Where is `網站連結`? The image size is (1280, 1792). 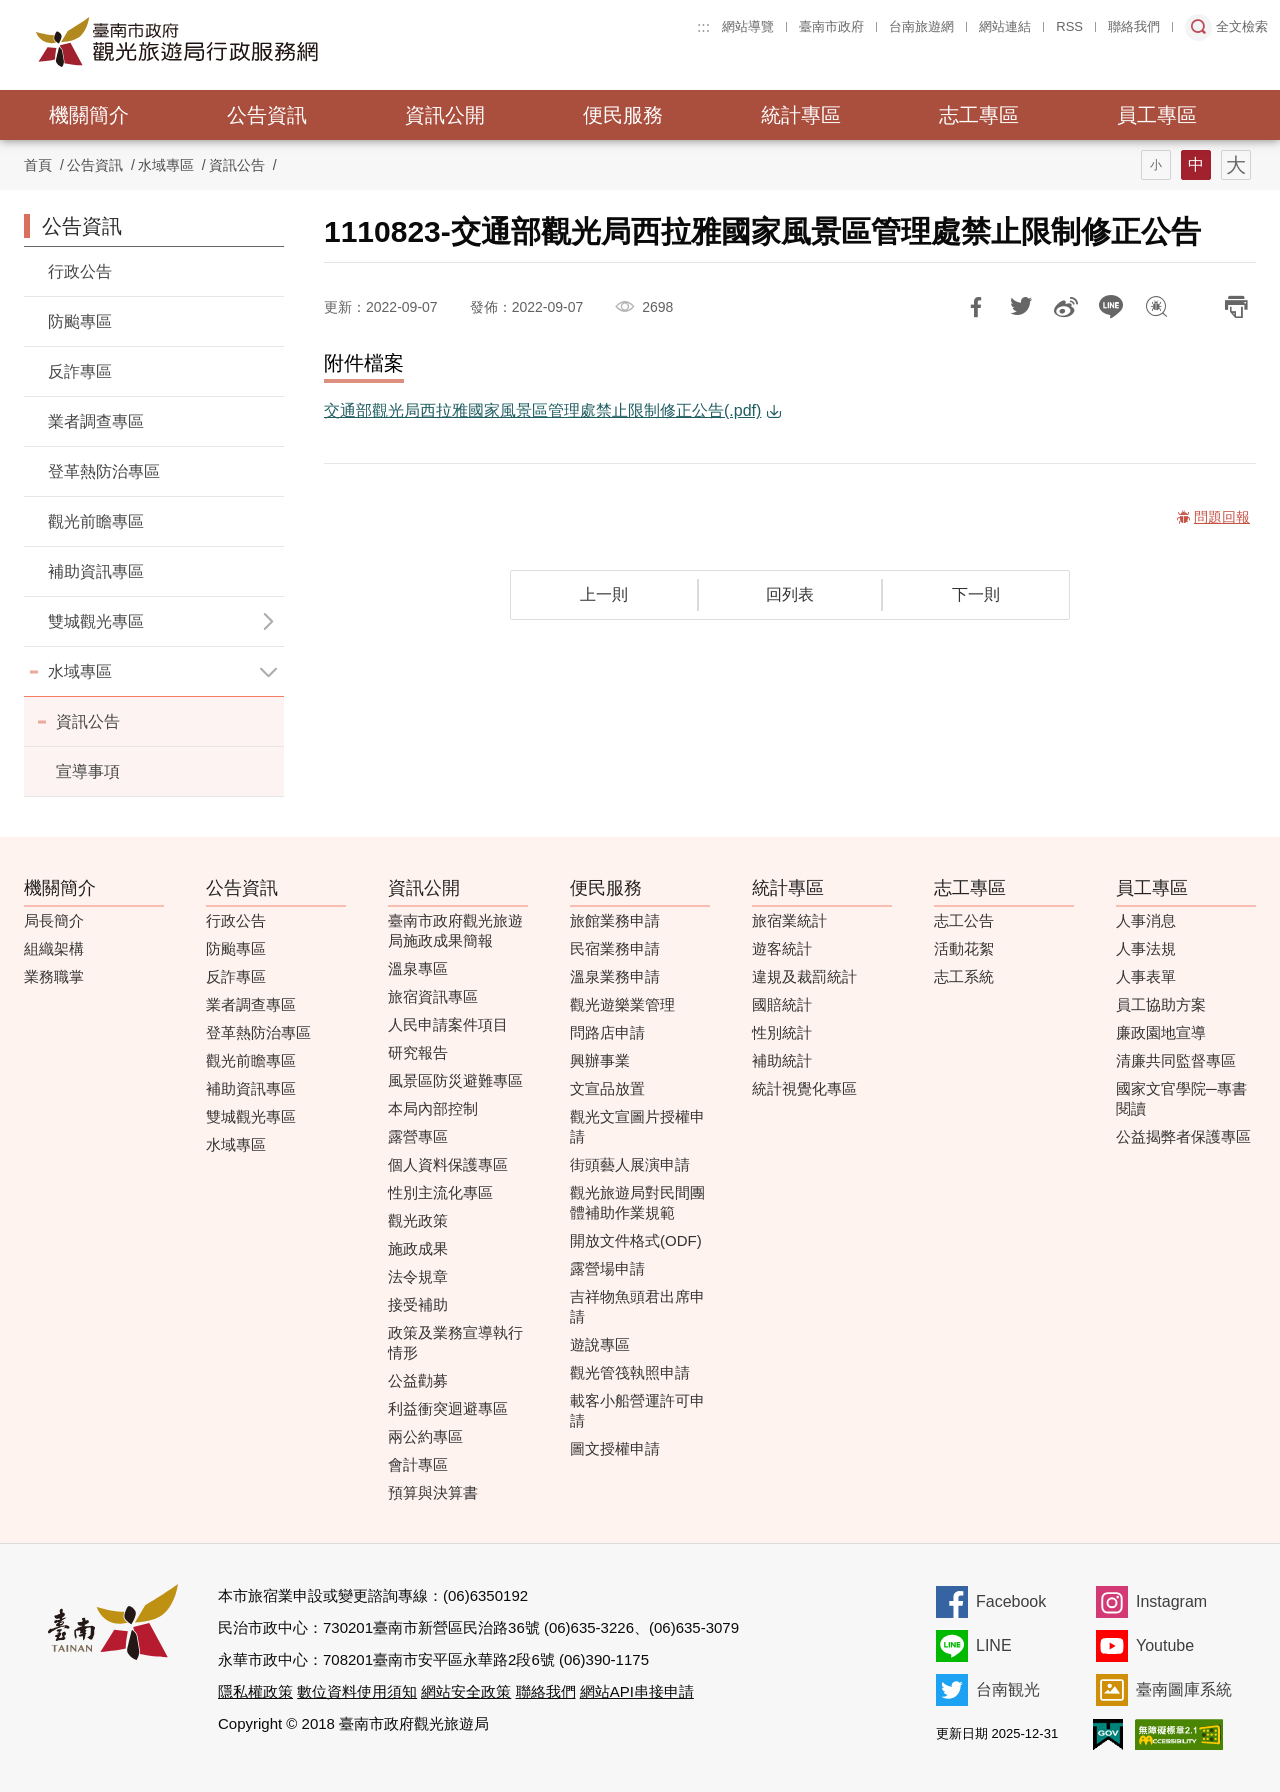
網站連結 is located at coordinates (1005, 26).